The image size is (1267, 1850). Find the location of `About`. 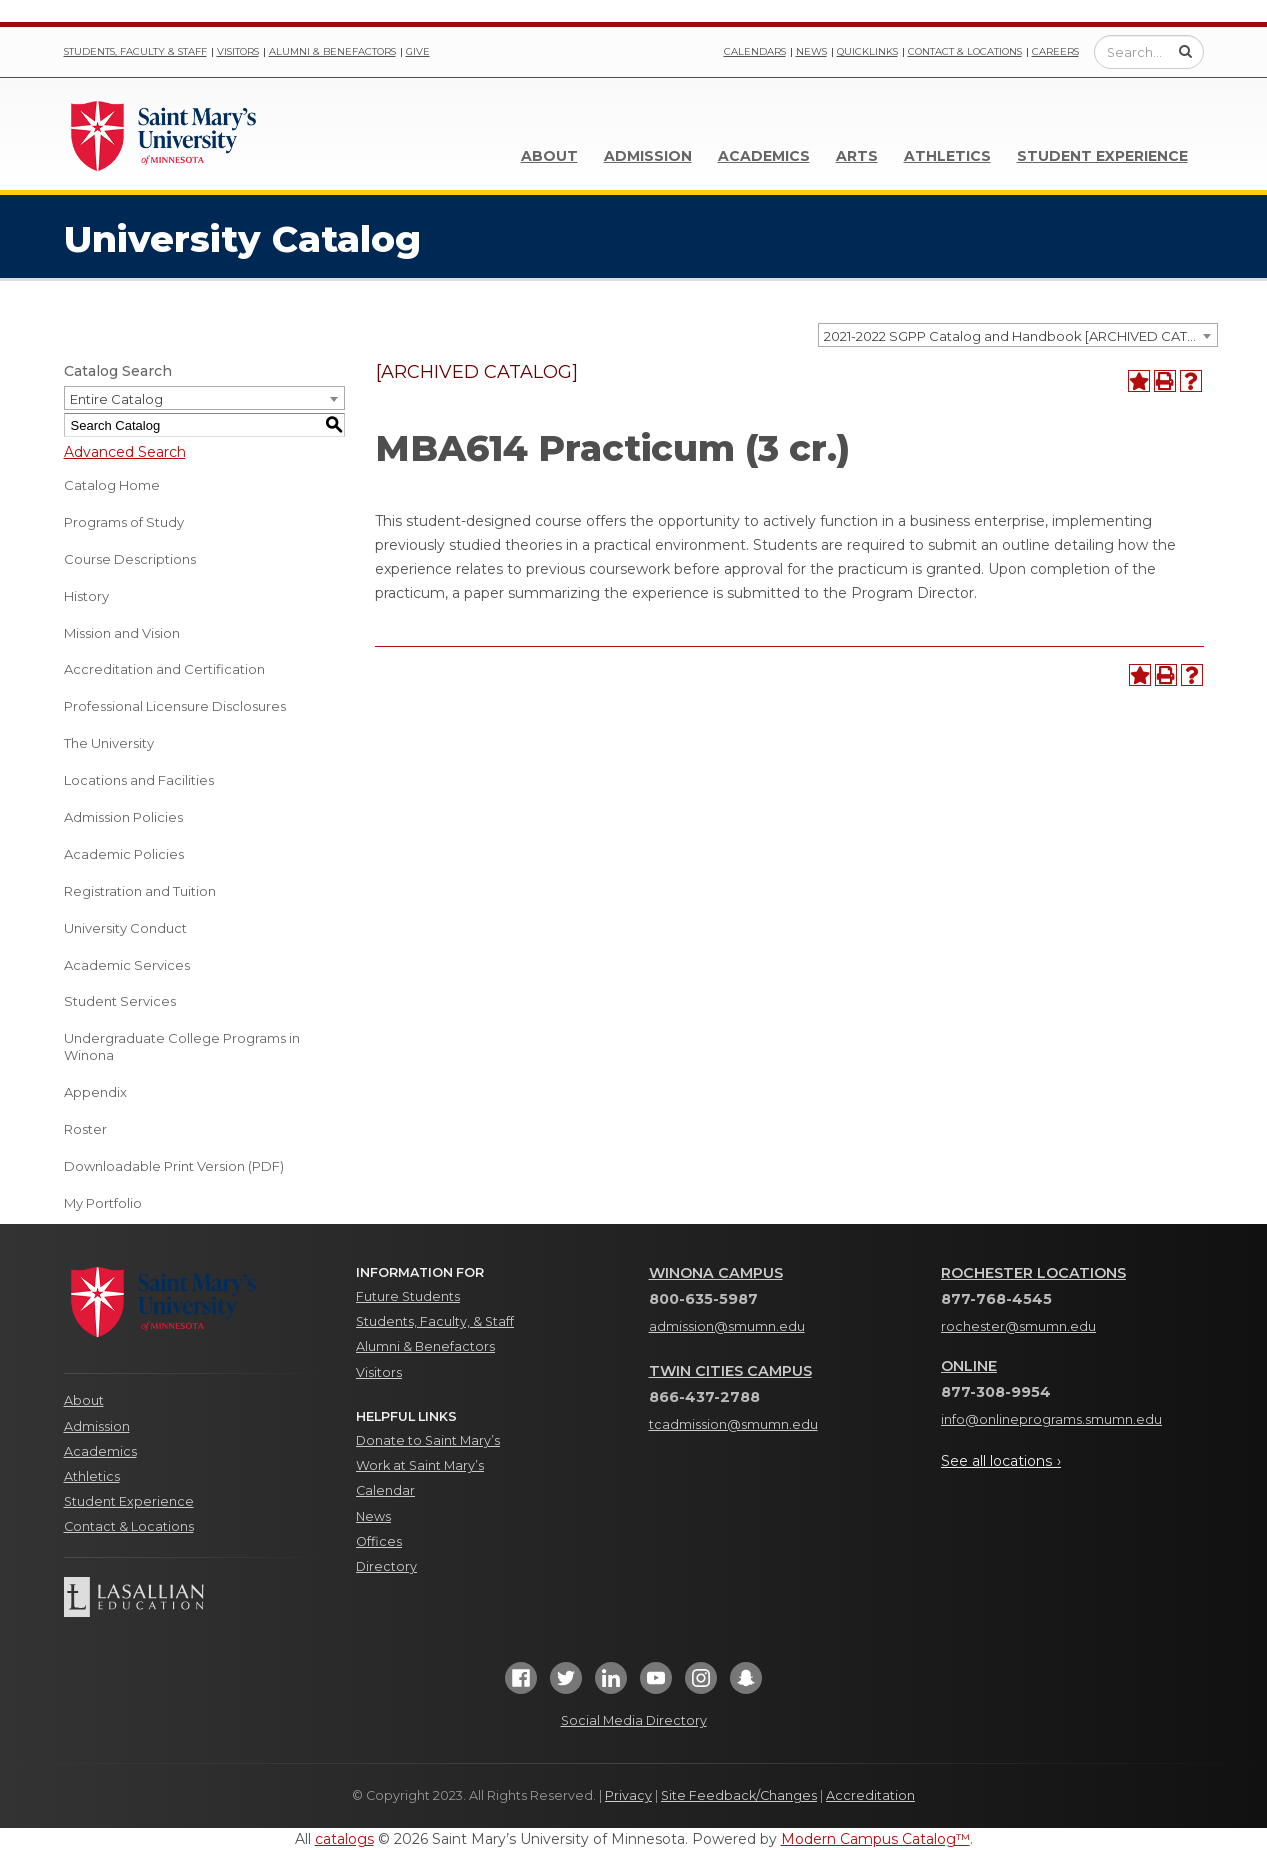

About is located at coordinates (549, 156).